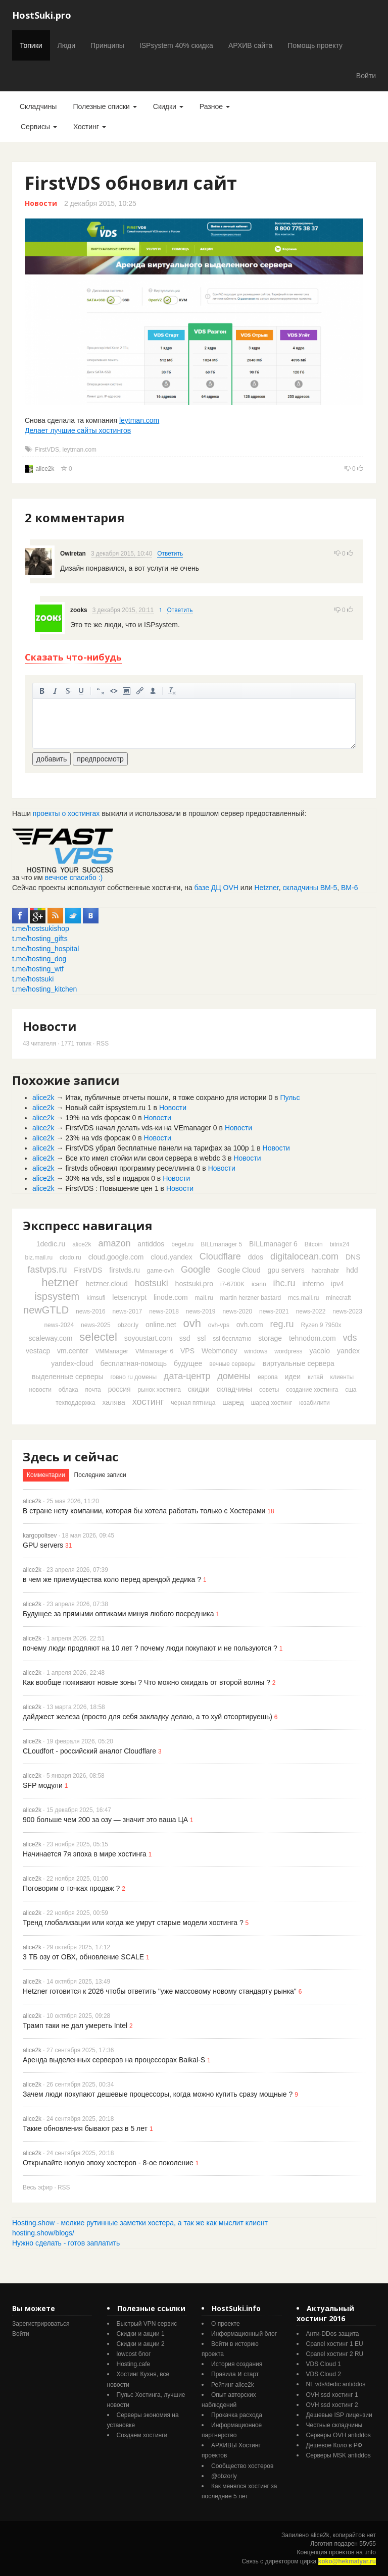  Describe the element at coordinates (78, 430) in the screenshot. I see `Делает лучшие сайты хостингов` at that location.